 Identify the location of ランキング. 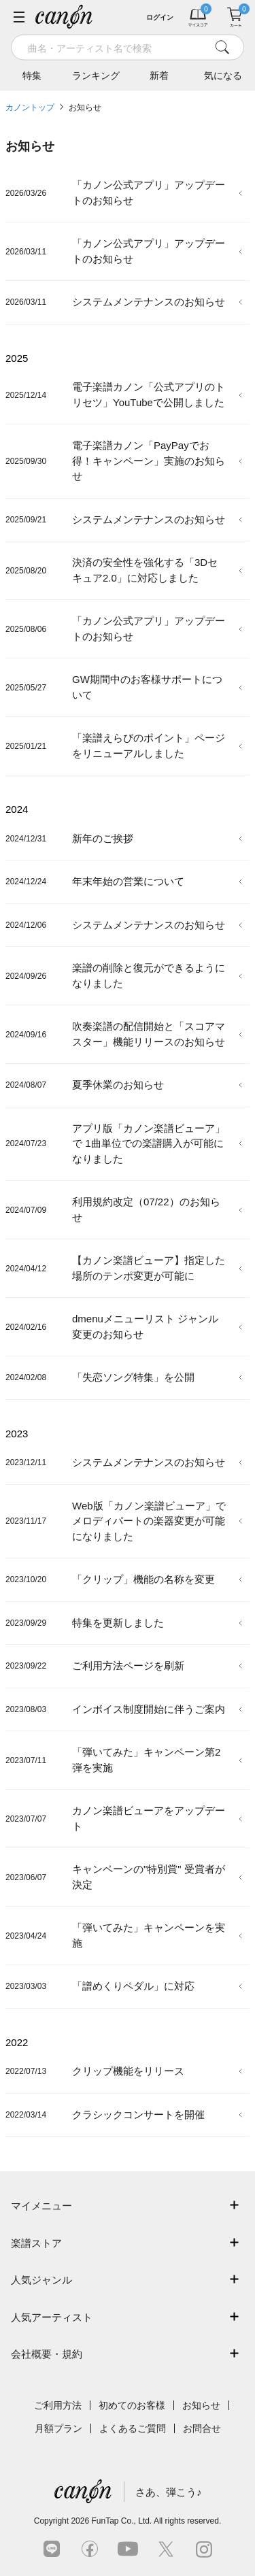
(96, 75).